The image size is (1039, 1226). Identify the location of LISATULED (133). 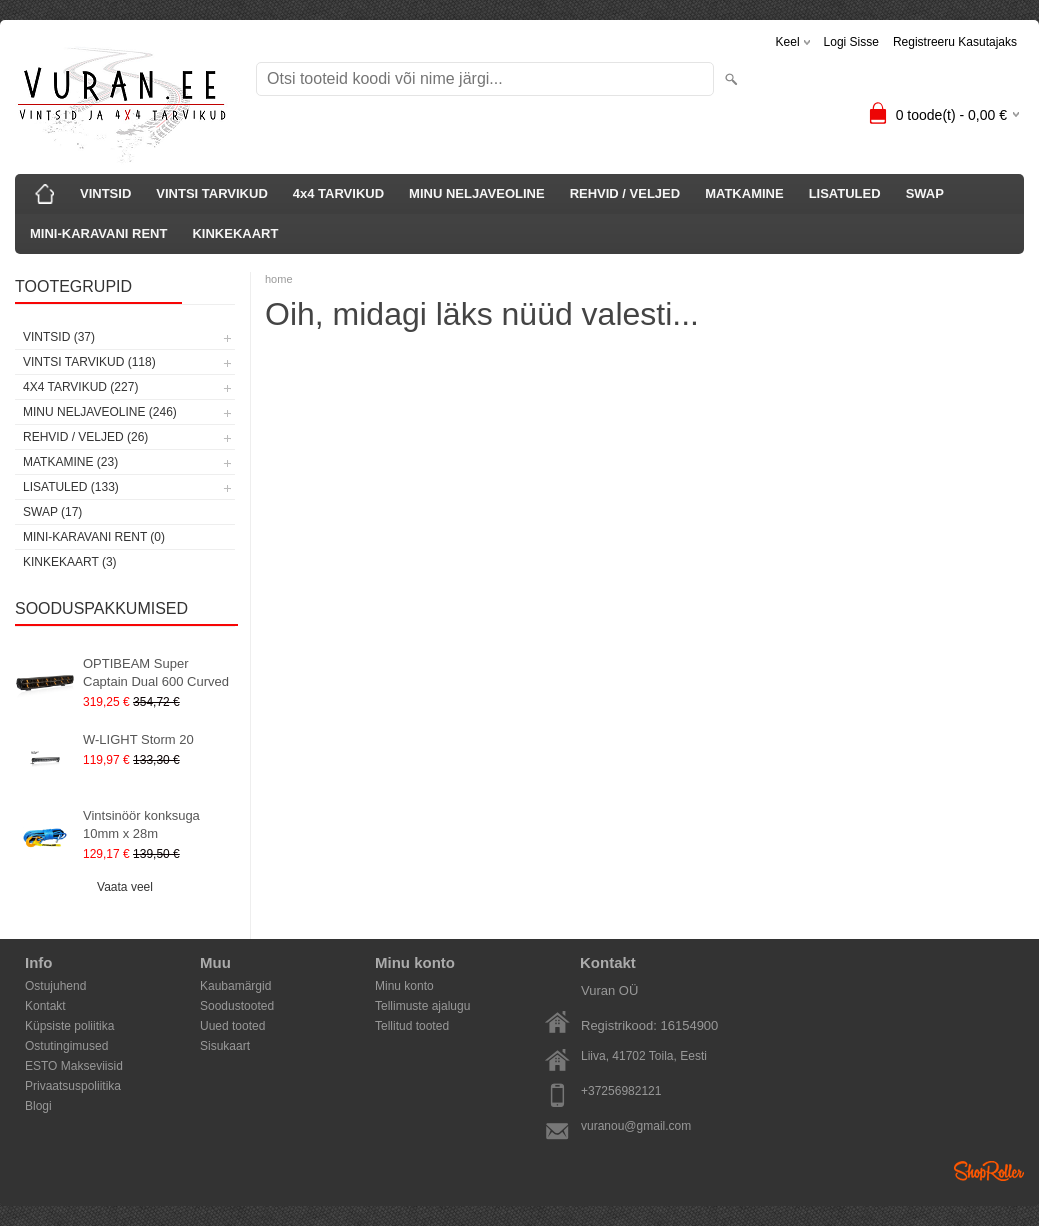
(71, 487).